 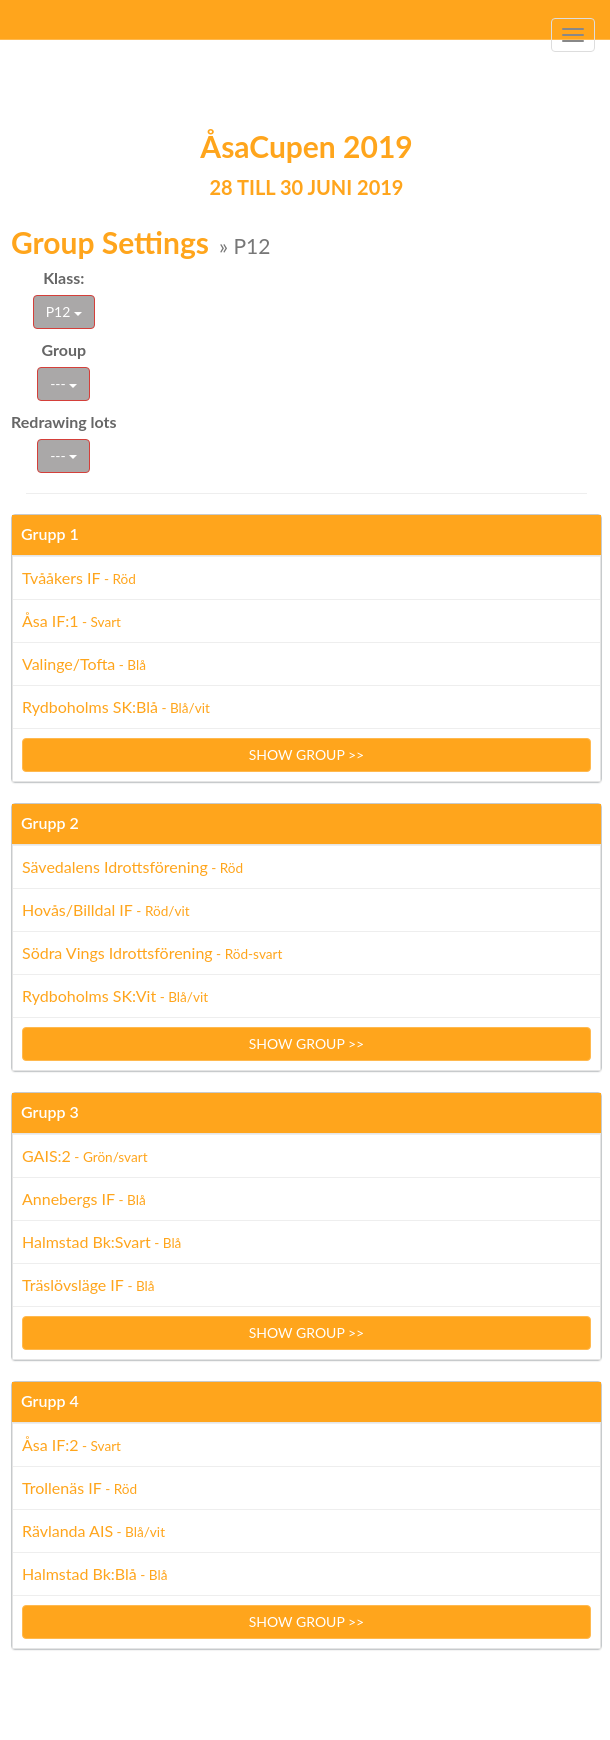 What do you see at coordinates (64, 311) in the screenshot?
I see `P12` at bounding box center [64, 311].